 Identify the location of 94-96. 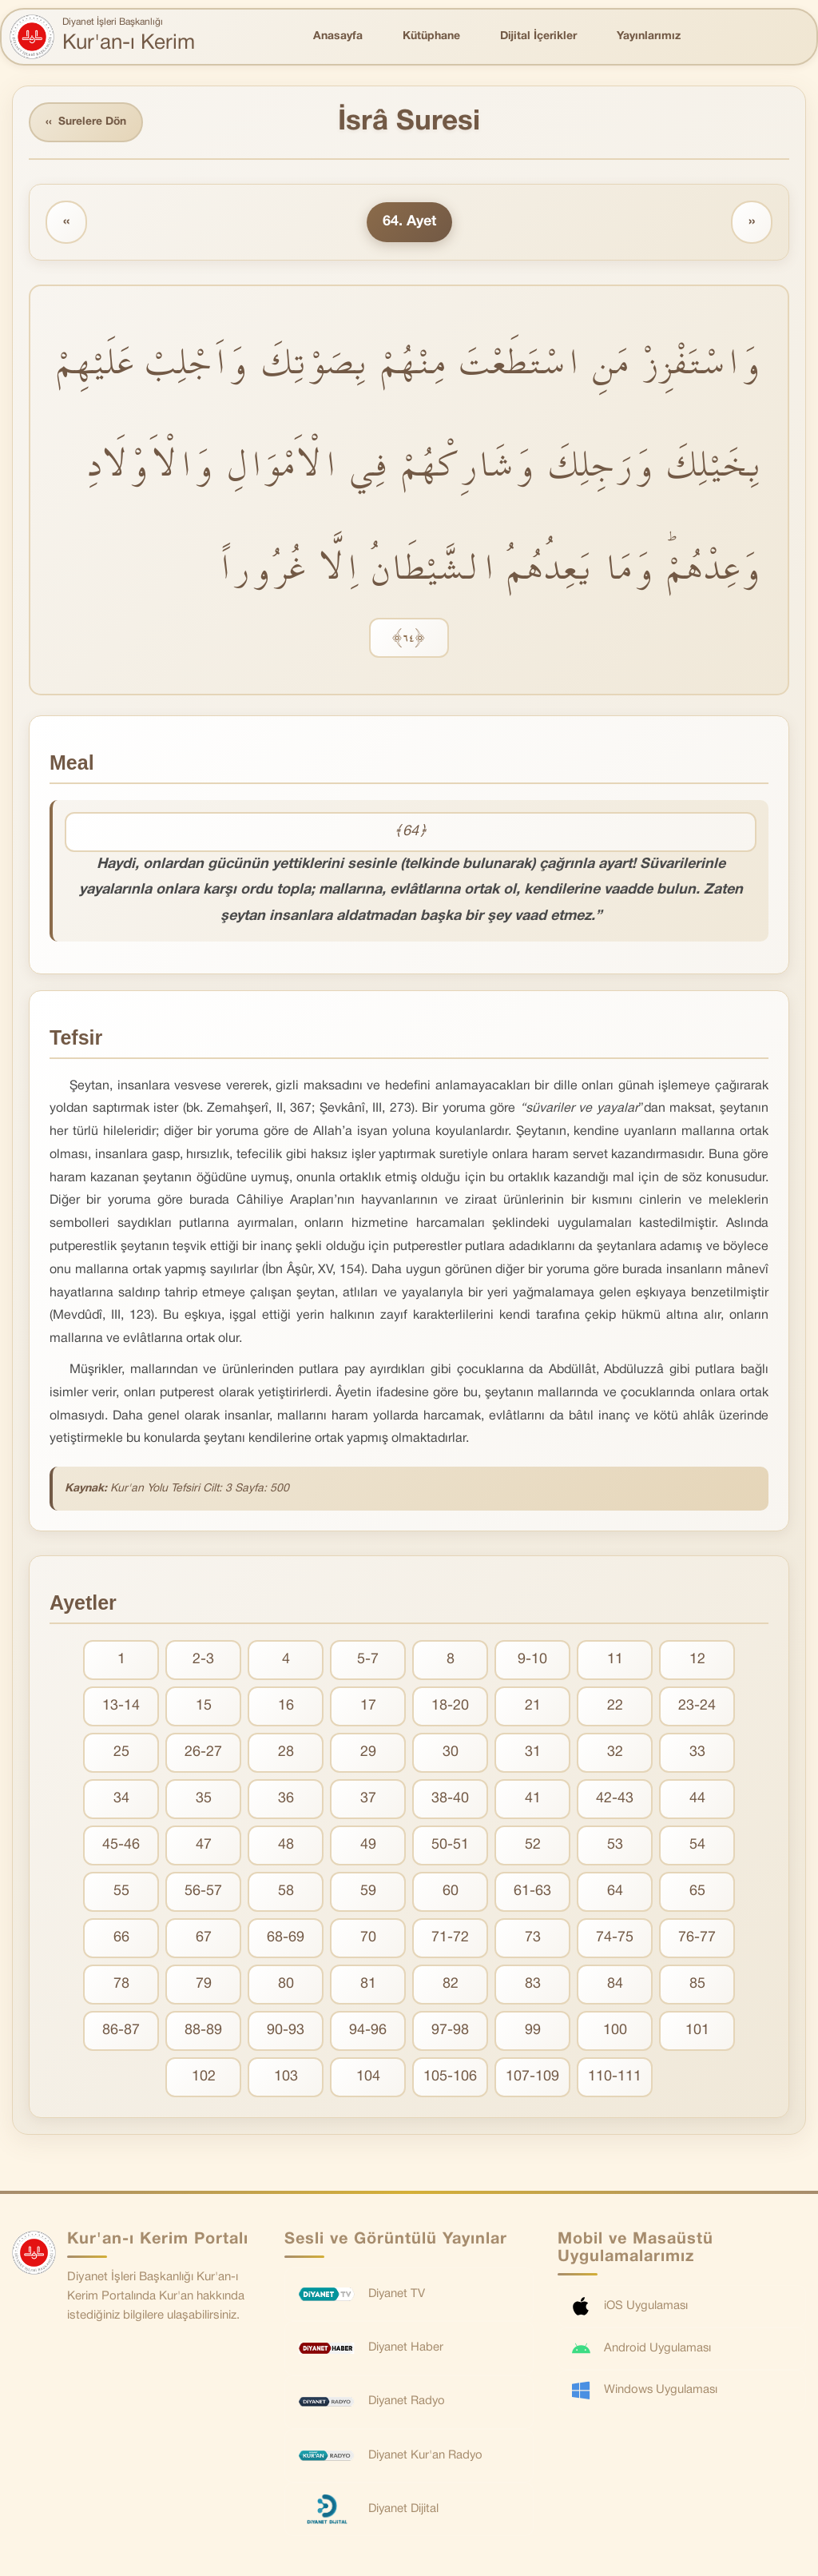
(368, 2031).